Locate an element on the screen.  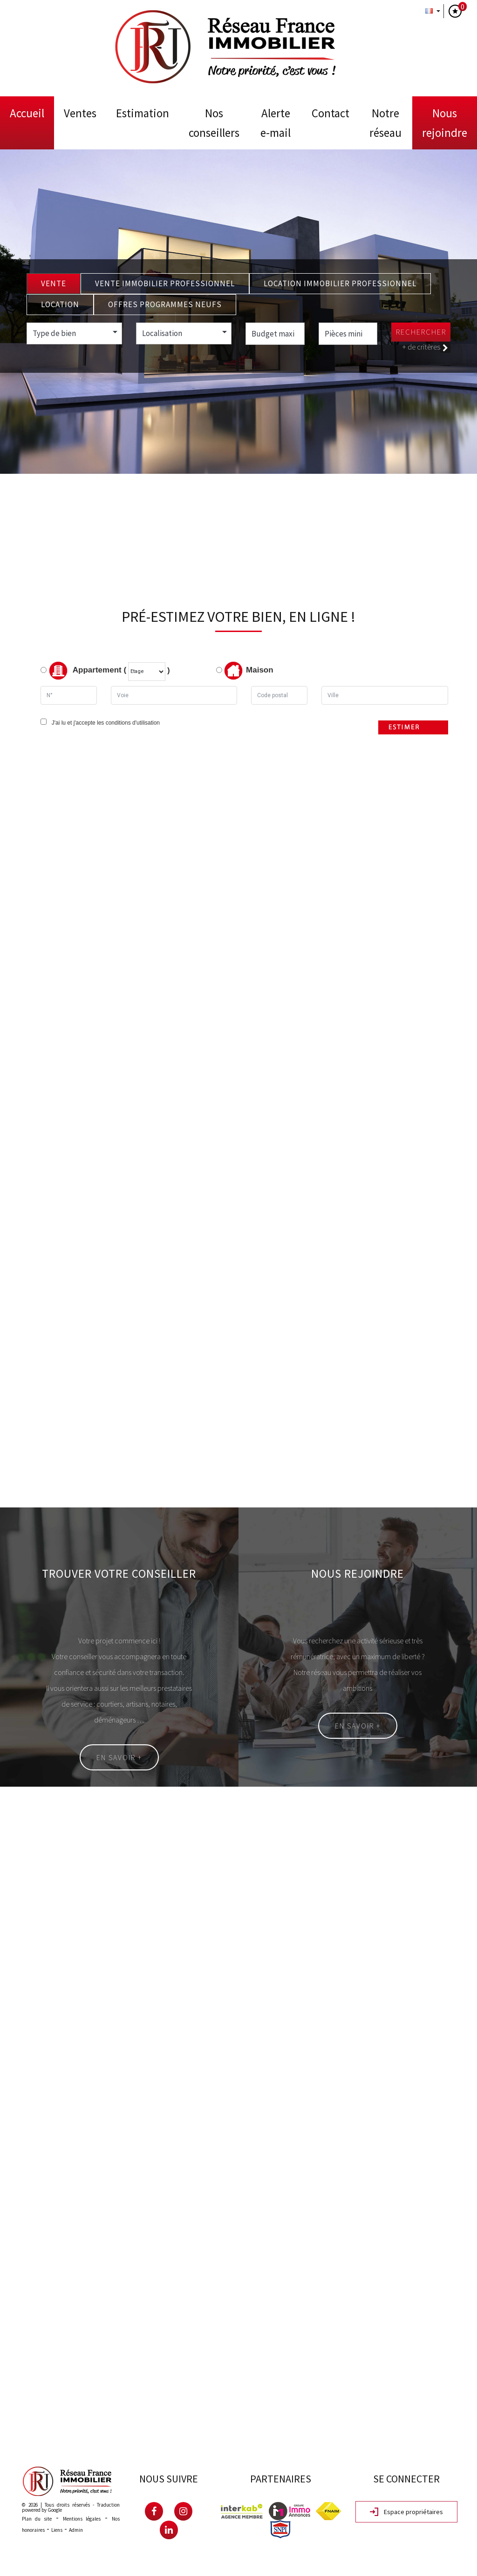
Location Immobilier Professionnel is located at coordinates (340, 283).